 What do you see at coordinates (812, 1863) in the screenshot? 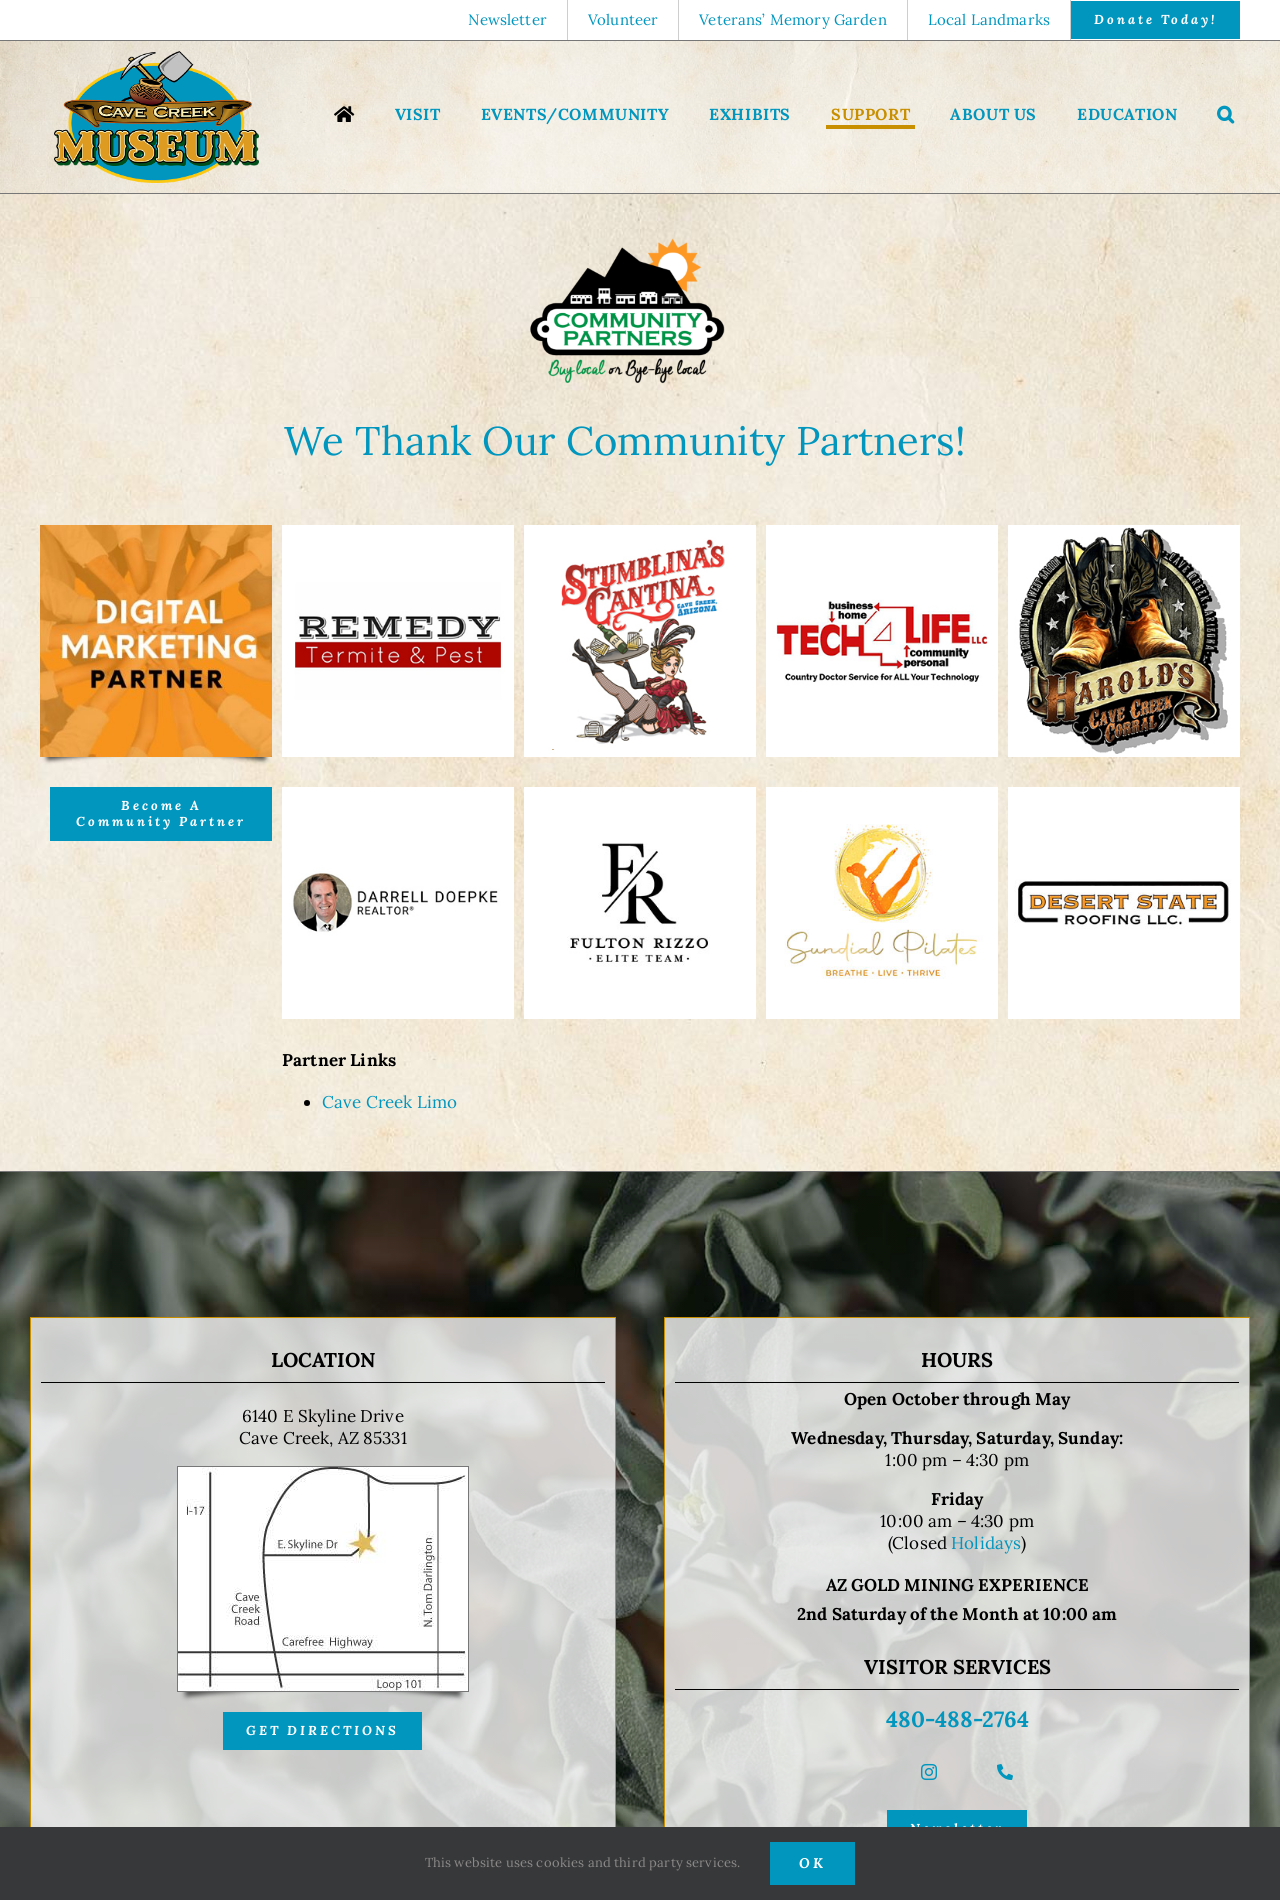
I see `OK` at bounding box center [812, 1863].